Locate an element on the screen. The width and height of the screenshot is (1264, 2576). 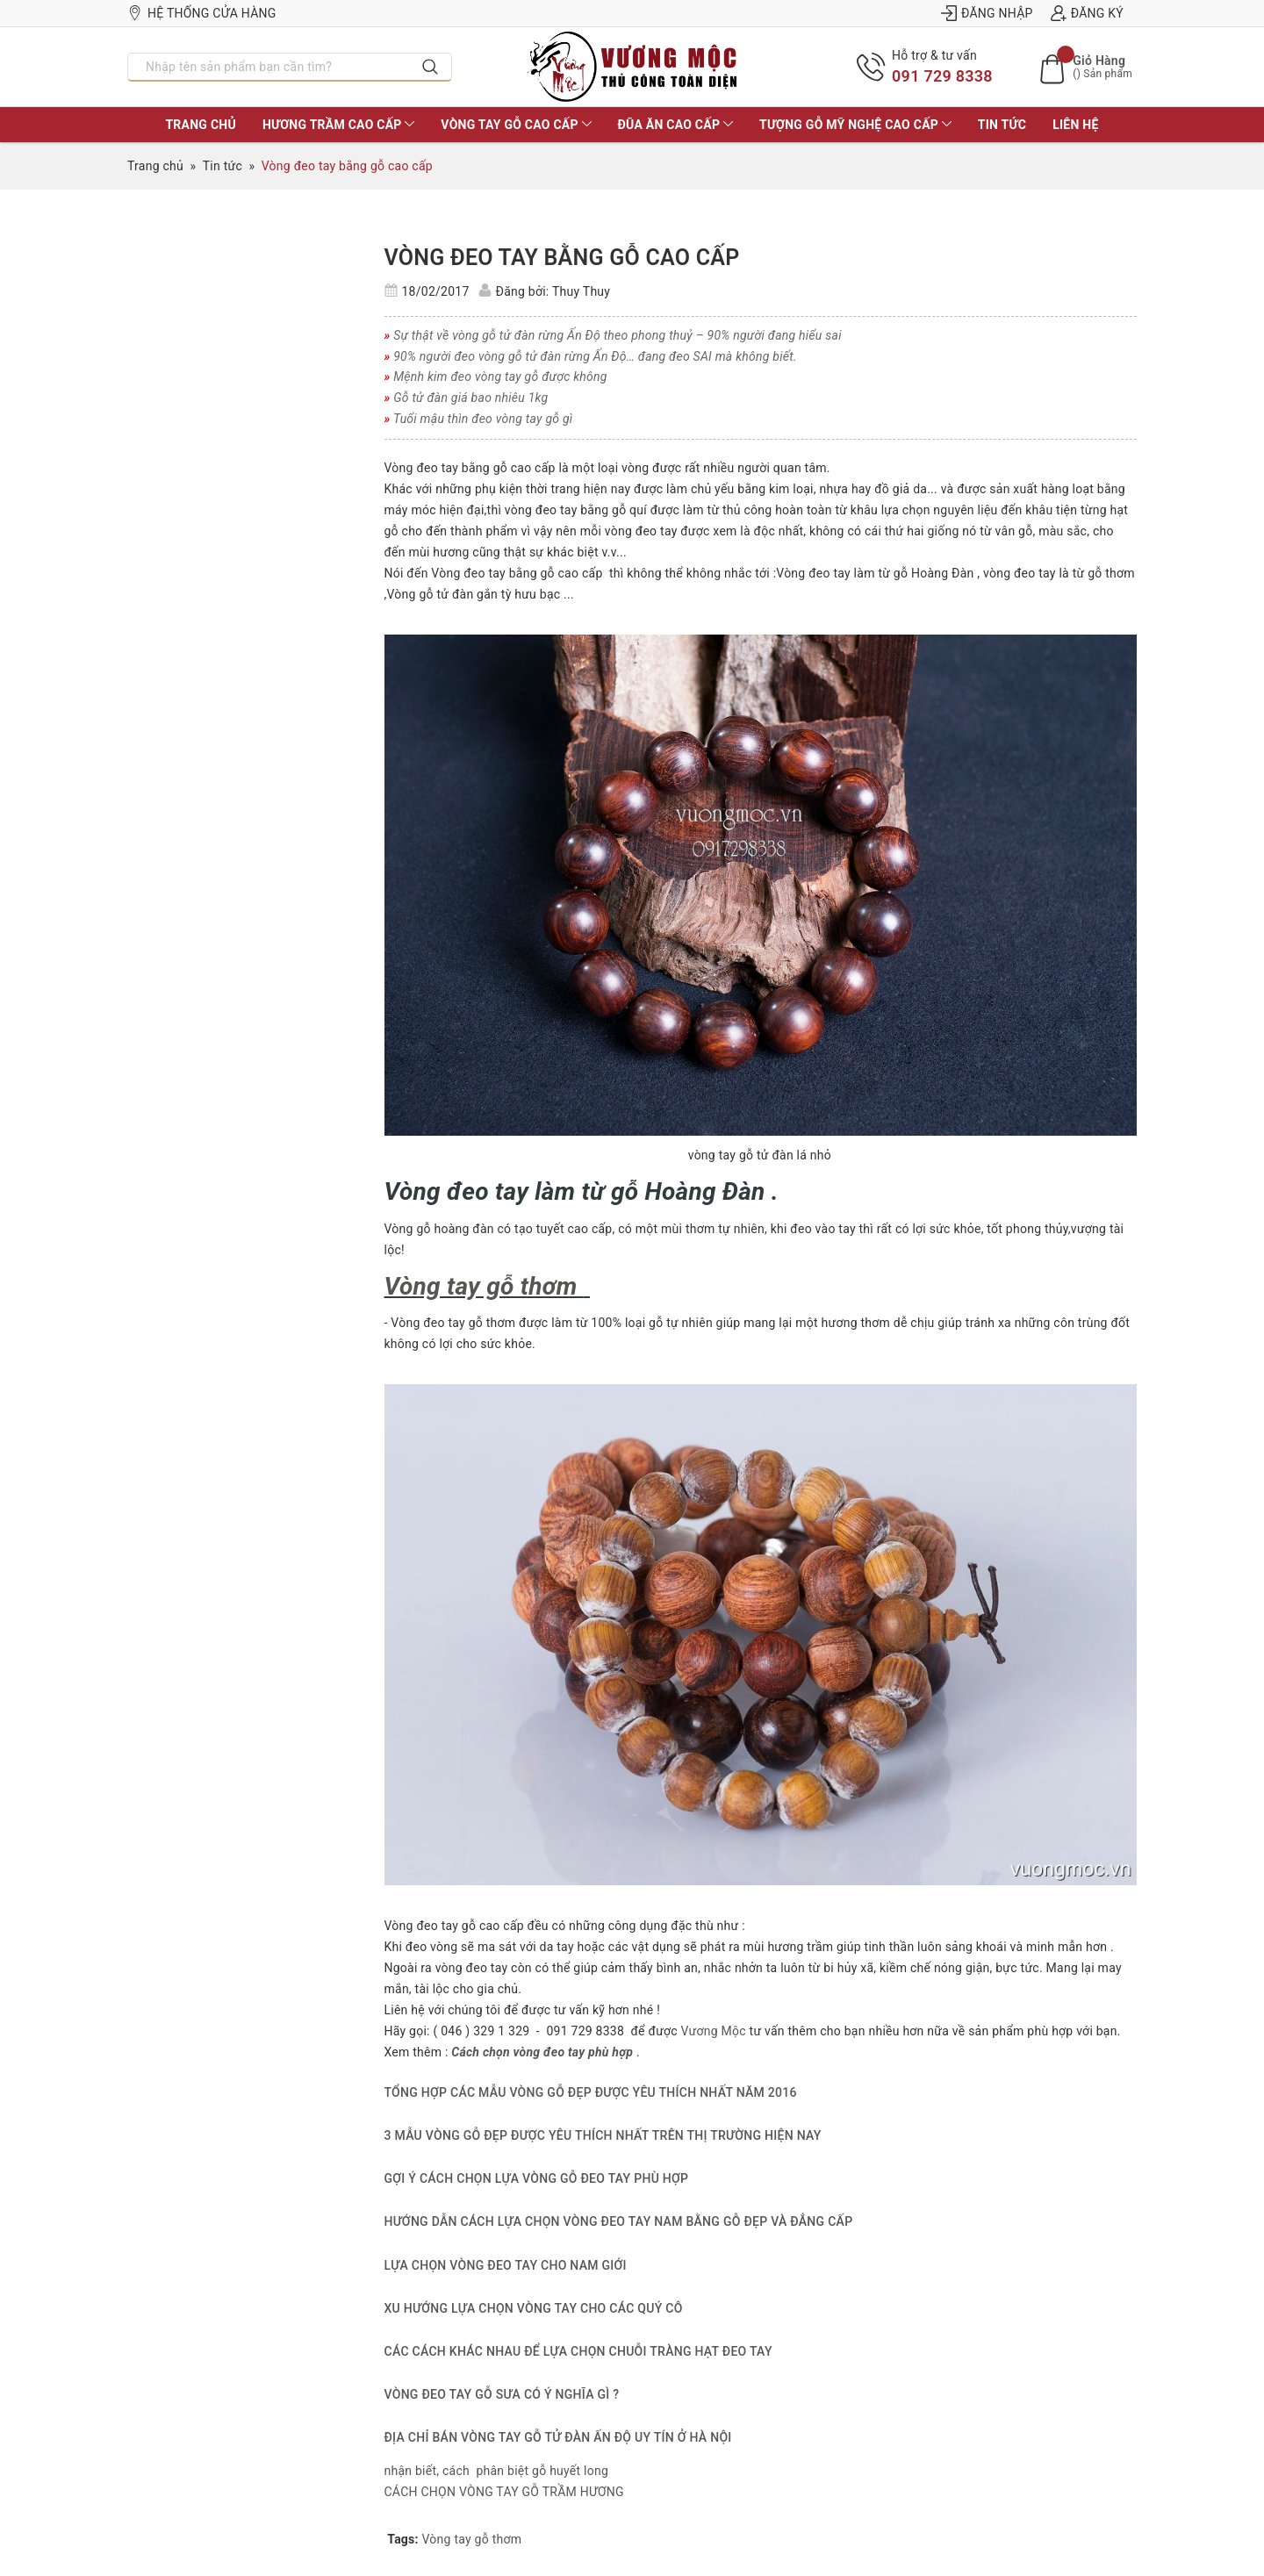
Vòng đeo tay bằng gỗ cao cấp is located at coordinates (562, 257).